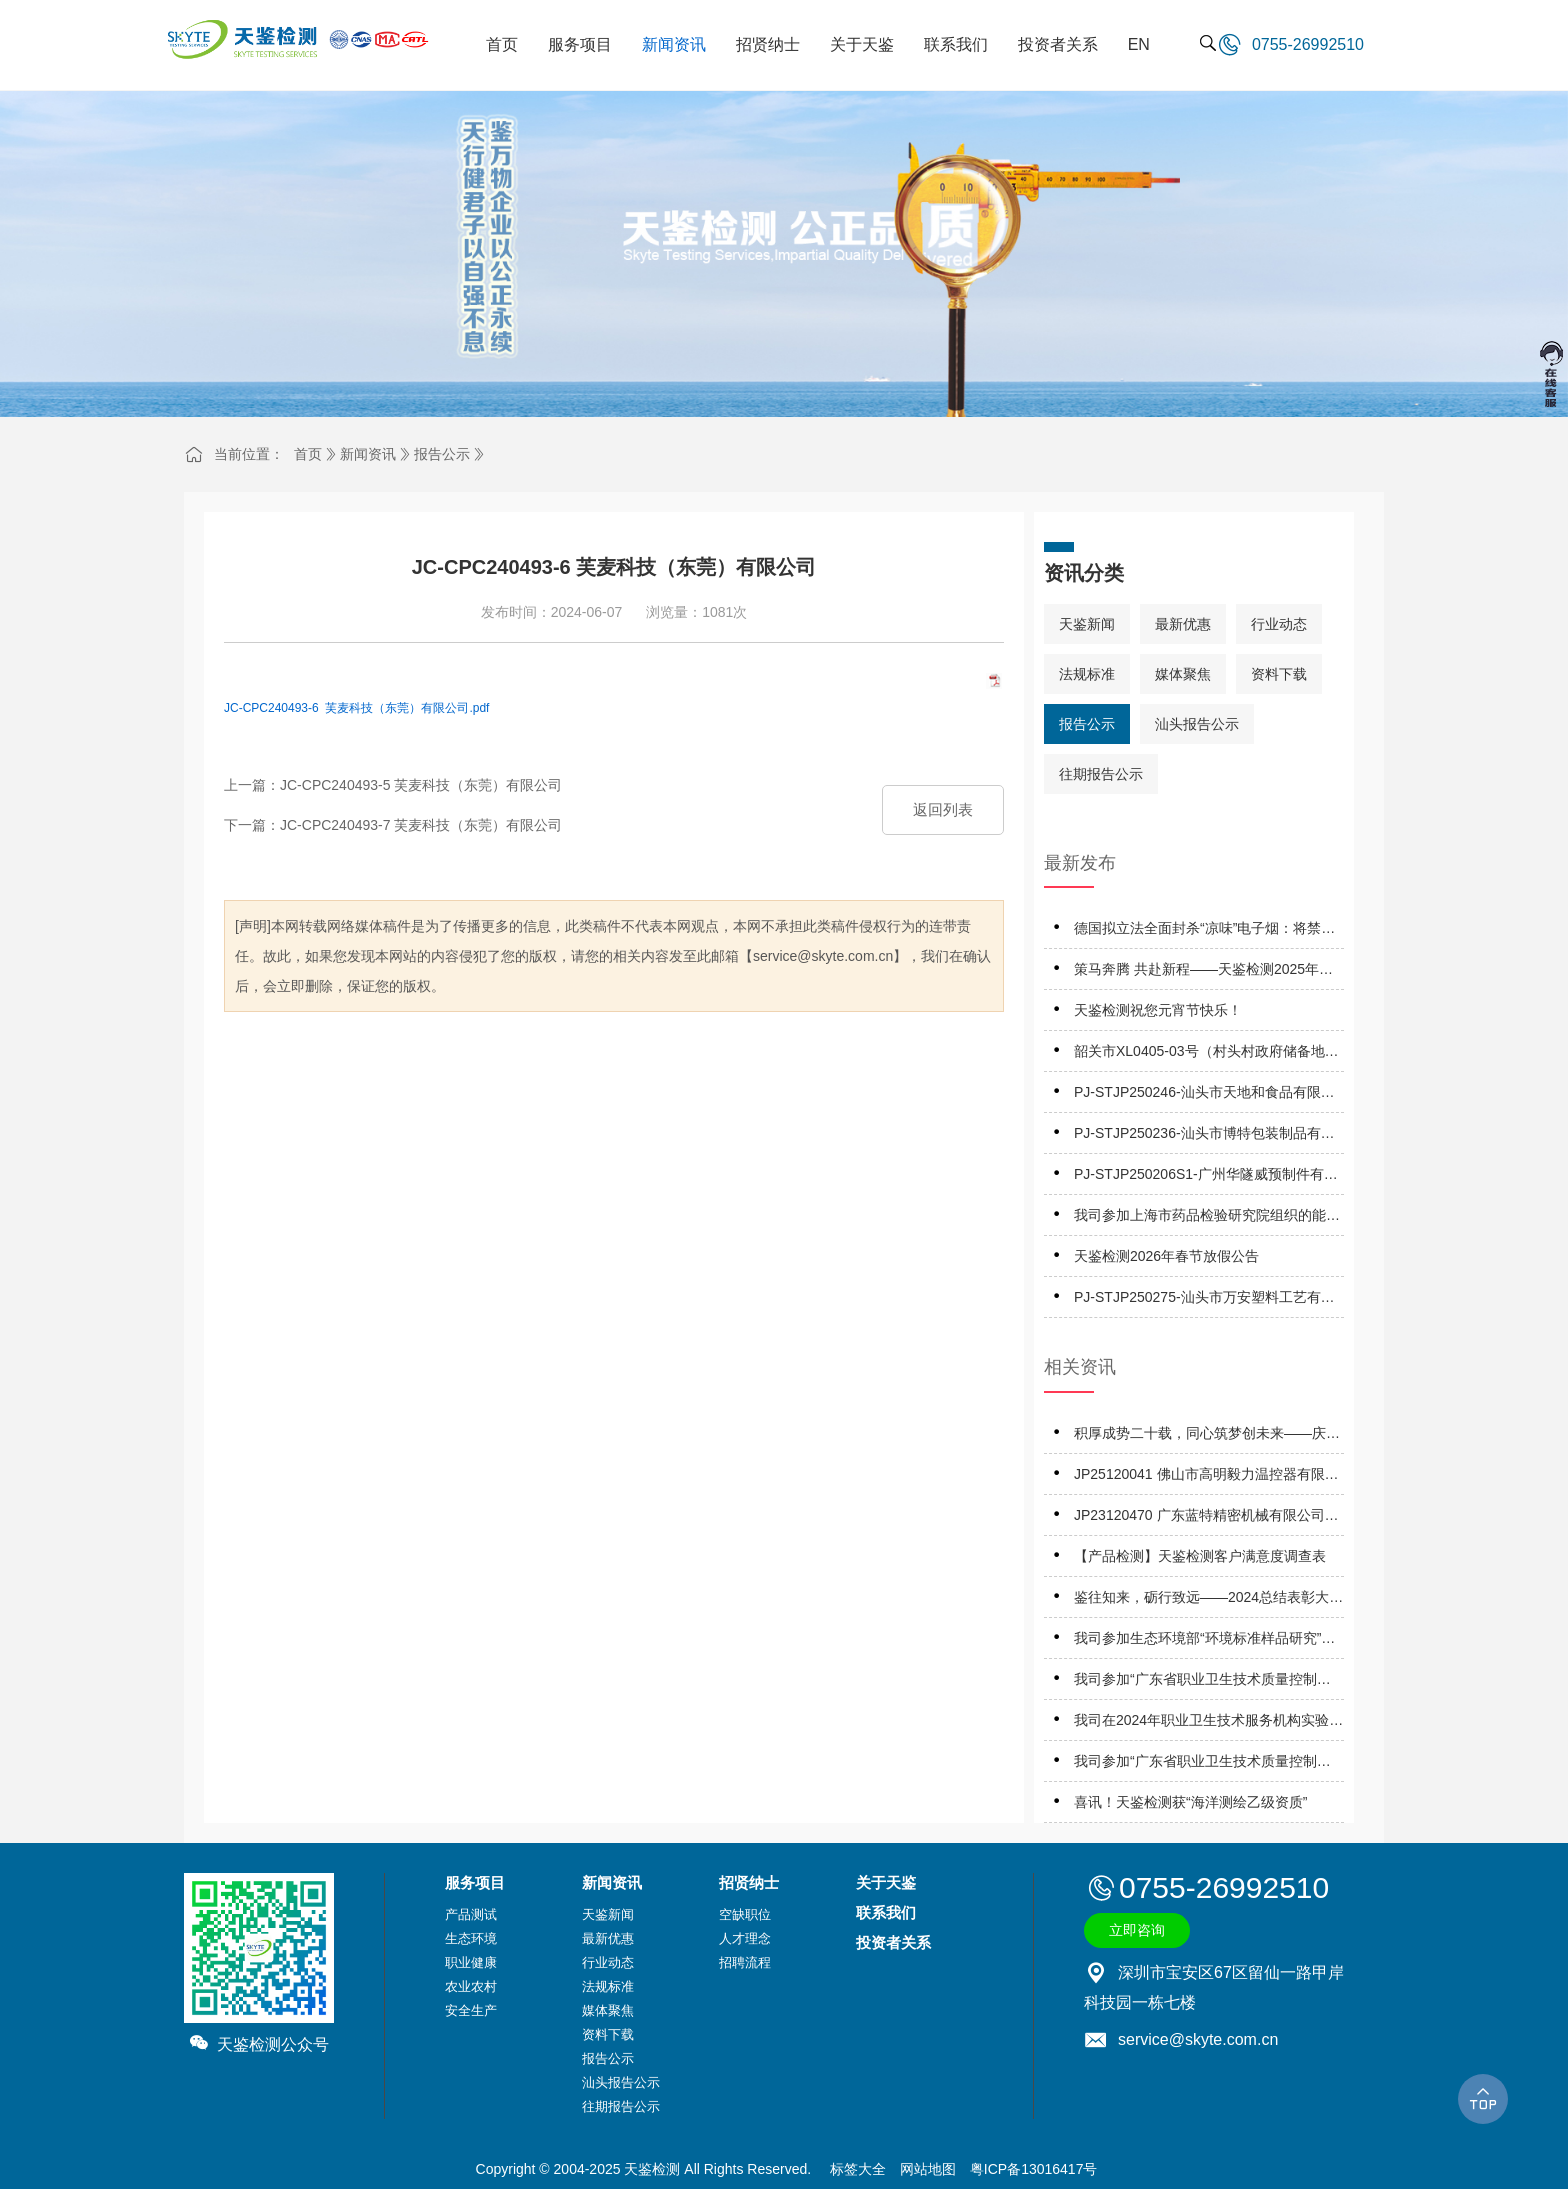 The image size is (1568, 2189). What do you see at coordinates (1207, 1436) in the screenshot?
I see `积厚成势二十载，同心筑梦创未来——庆祝天鉴检测成立二十周年系列活动正式启动` at bounding box center [1207, 1436].